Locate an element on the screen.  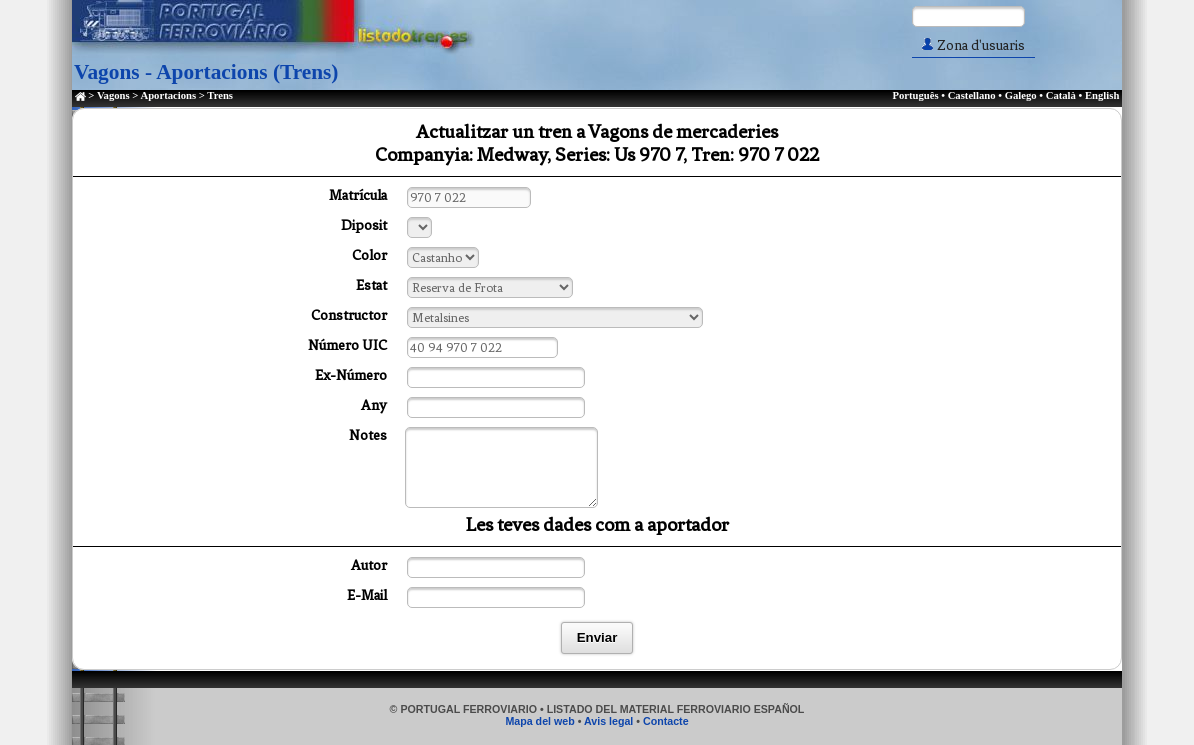
Diposit is located at coordinates (364, 225).